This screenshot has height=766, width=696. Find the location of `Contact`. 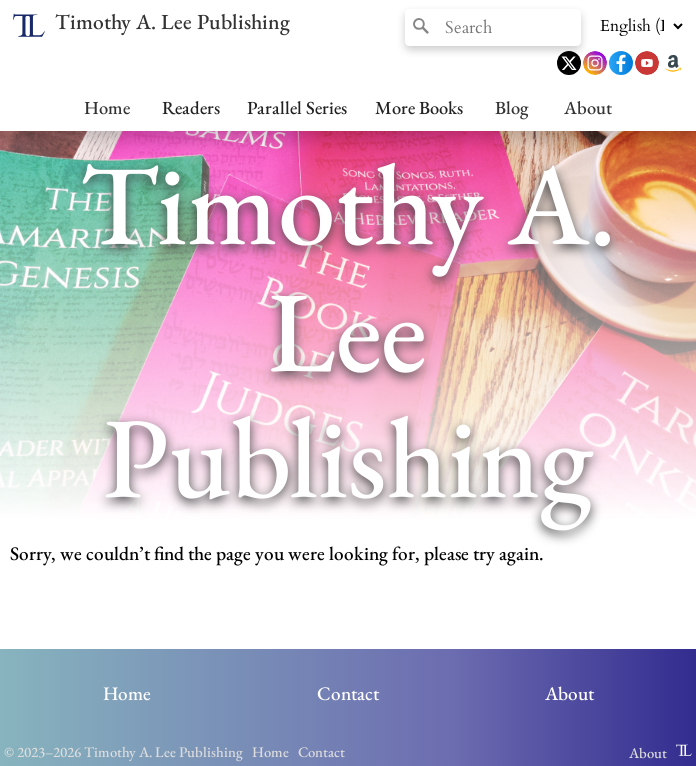

Contact is located at coordinates (348, 693).